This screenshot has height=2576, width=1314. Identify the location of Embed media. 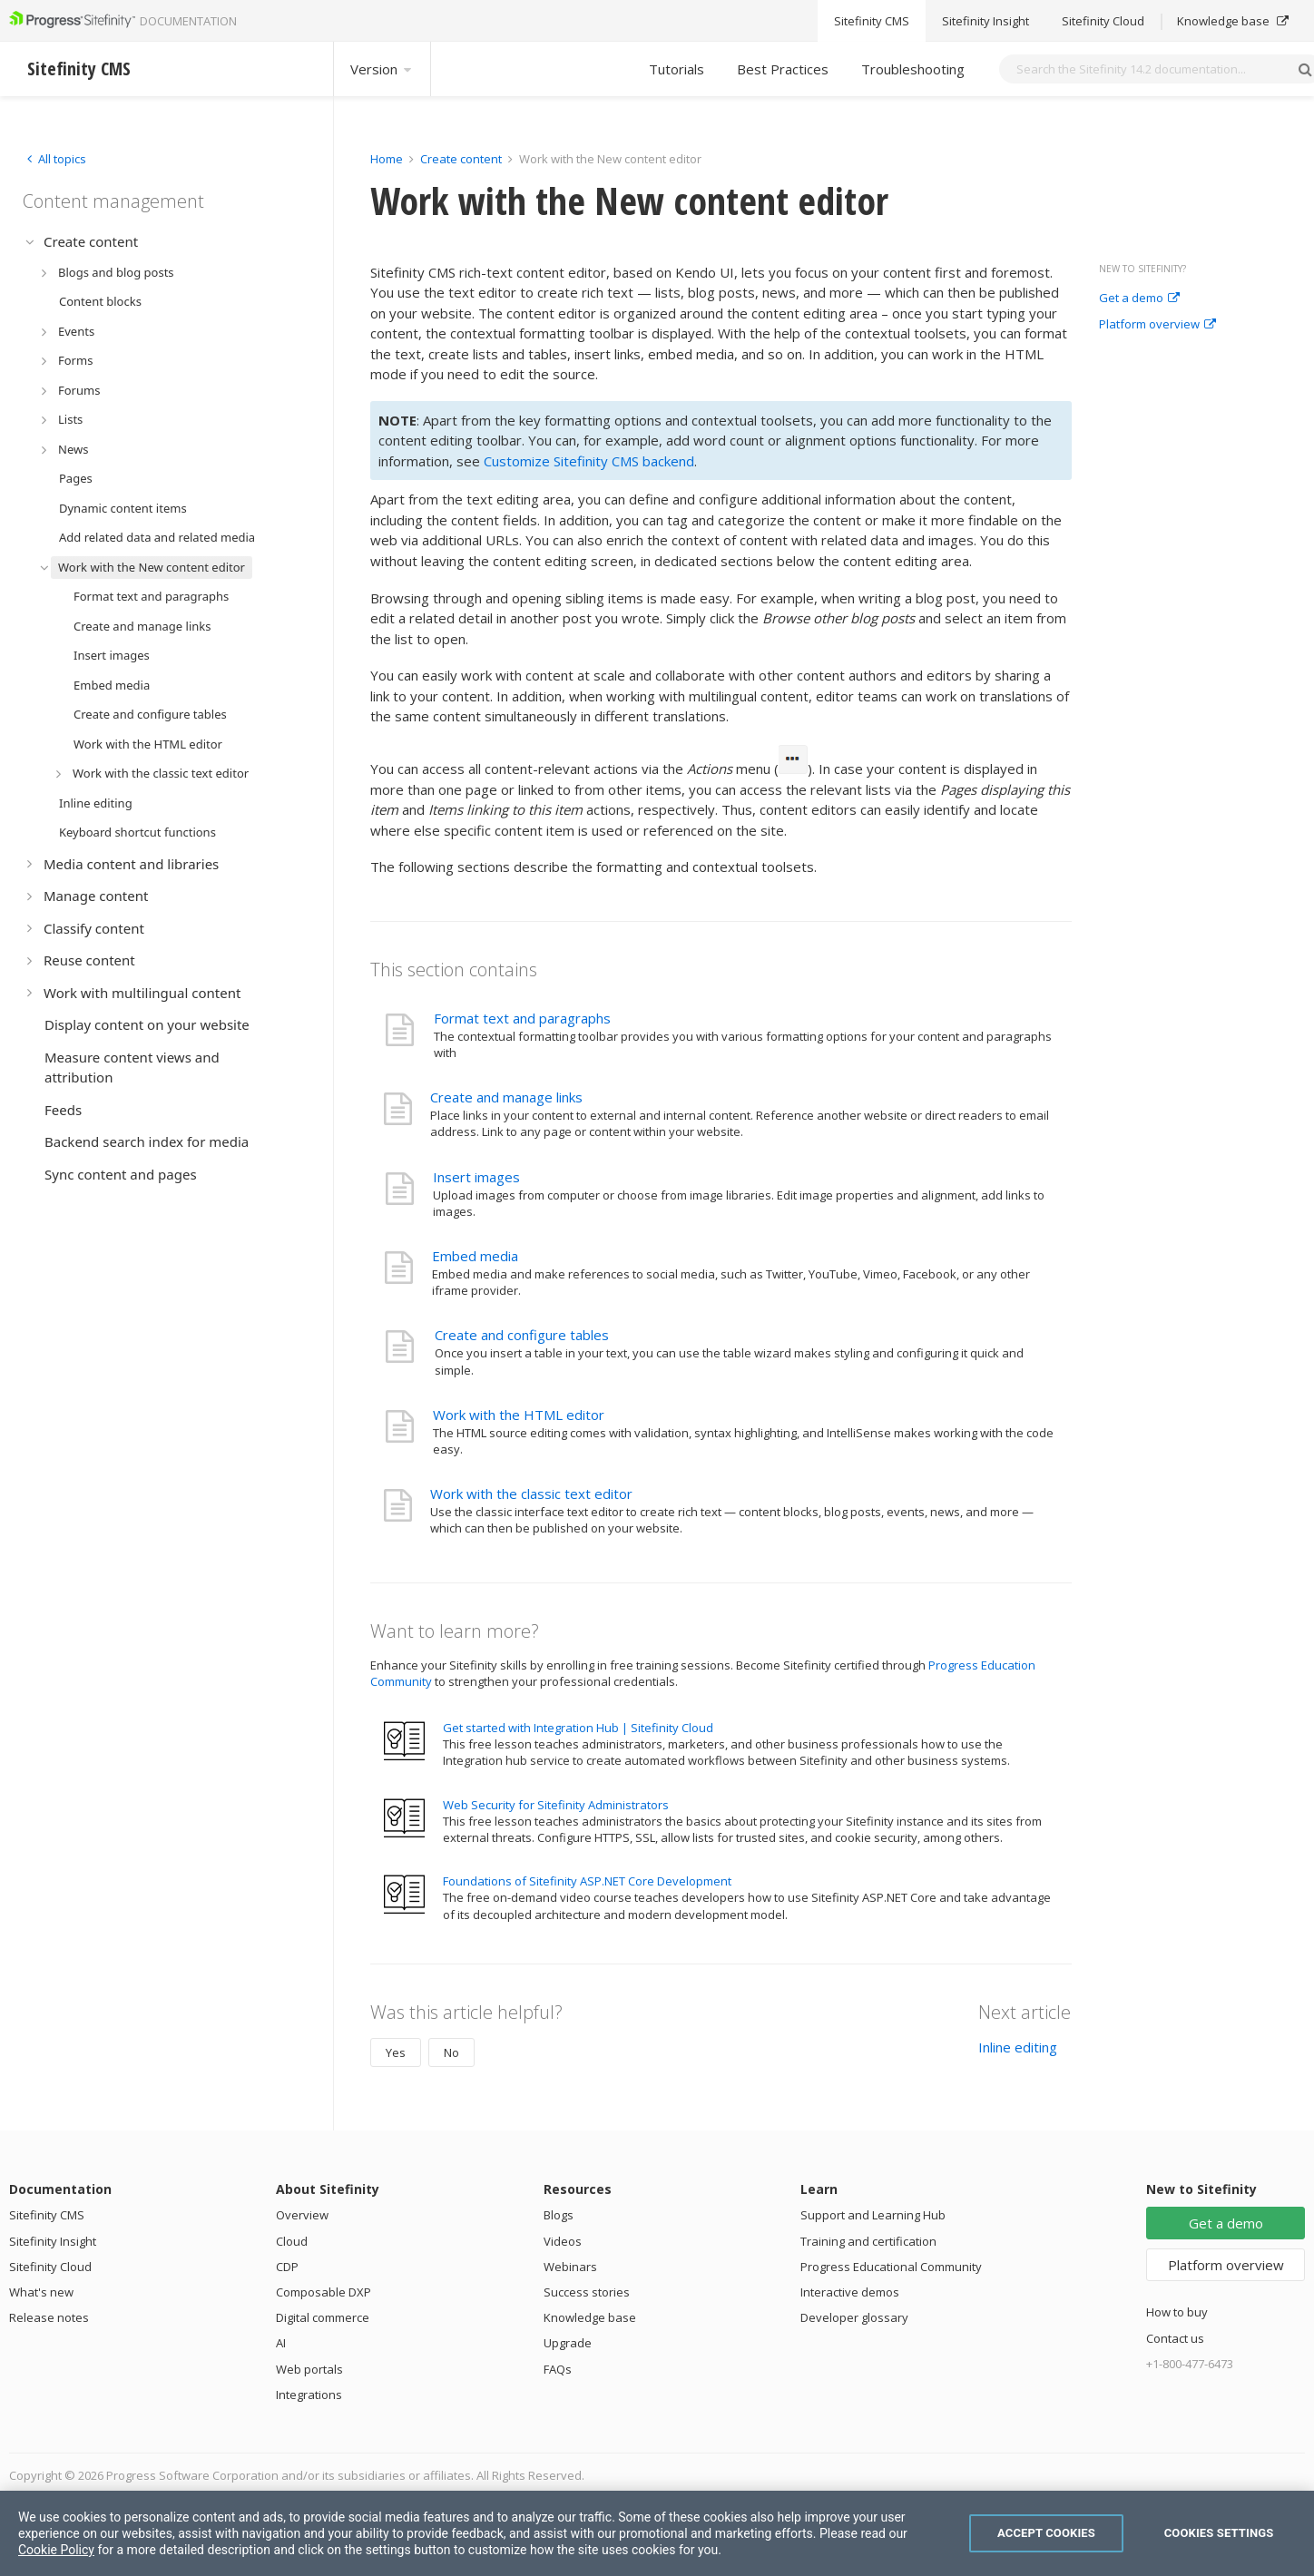
(475, 1256).